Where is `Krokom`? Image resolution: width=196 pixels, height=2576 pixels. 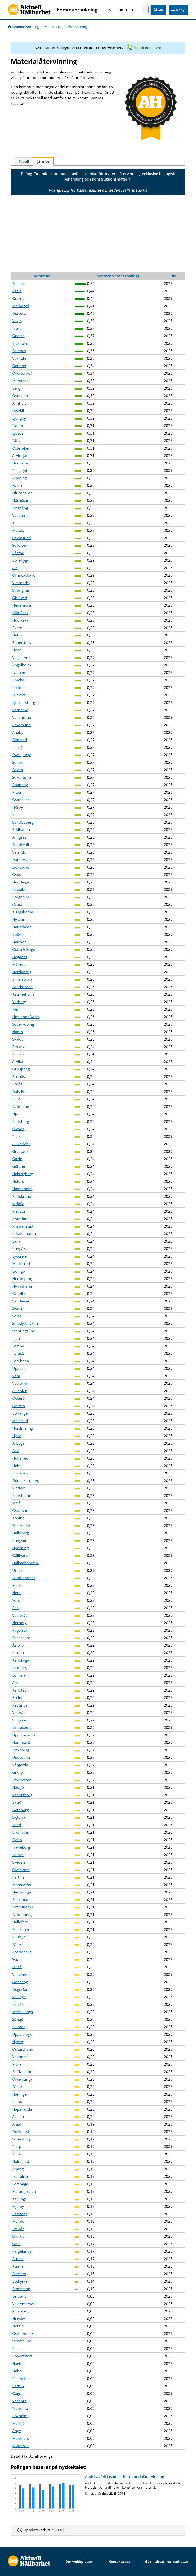
Krokom is located at coordinates (19, 687).